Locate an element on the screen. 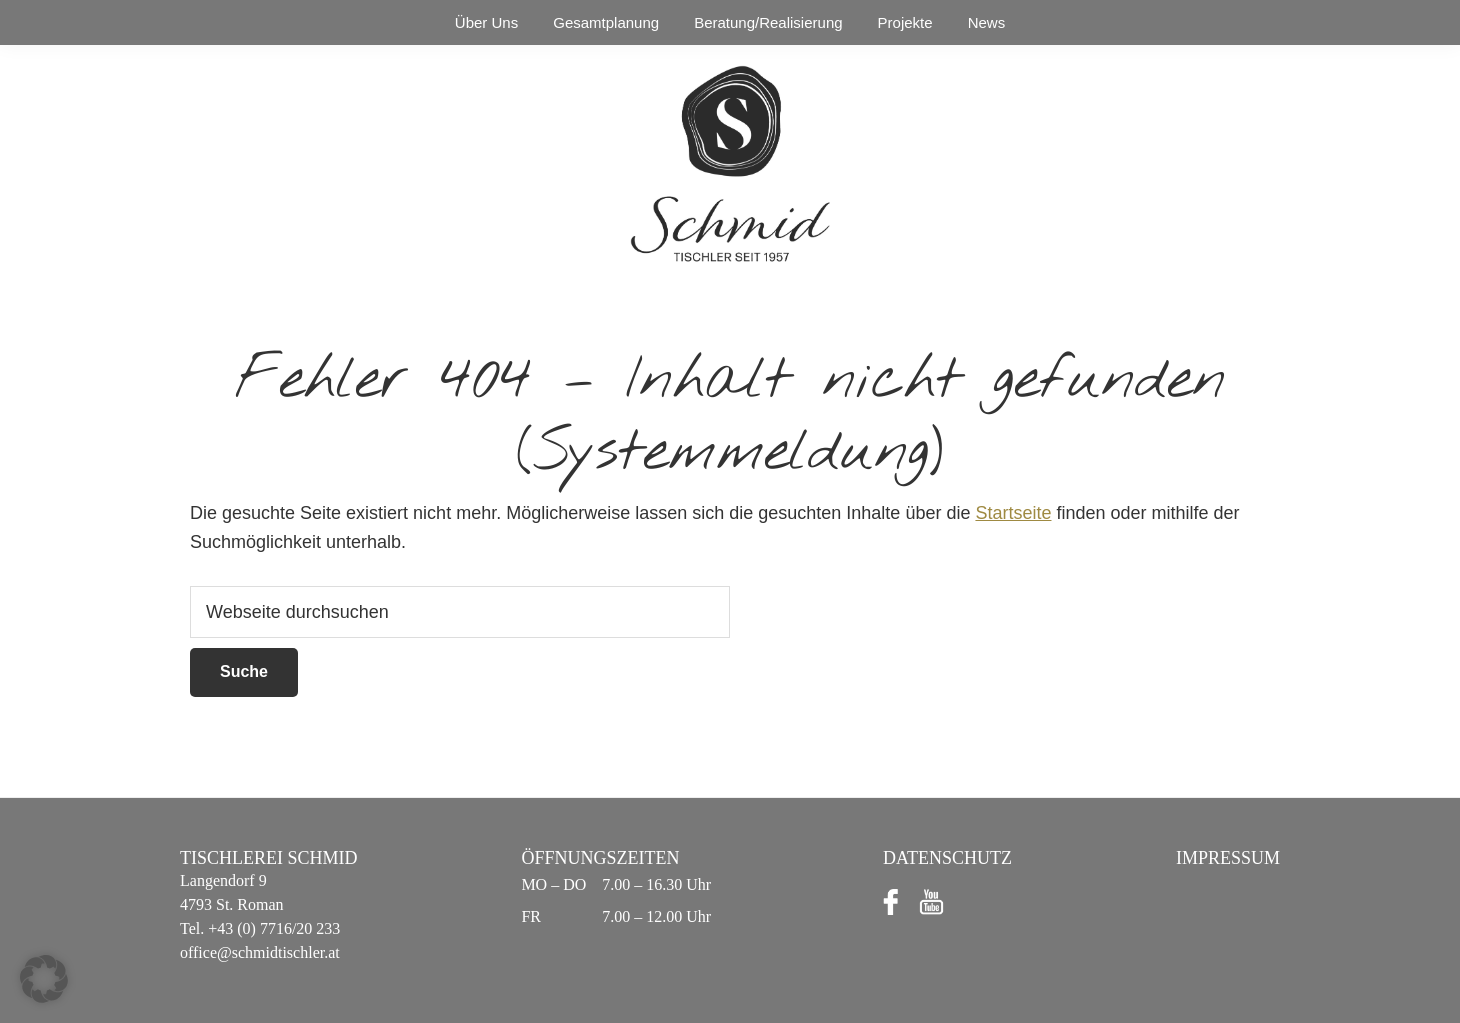 The width and height of the screenshot is (1460, 1023). office@schmidtischler.at is located at coordinates (260, 952).